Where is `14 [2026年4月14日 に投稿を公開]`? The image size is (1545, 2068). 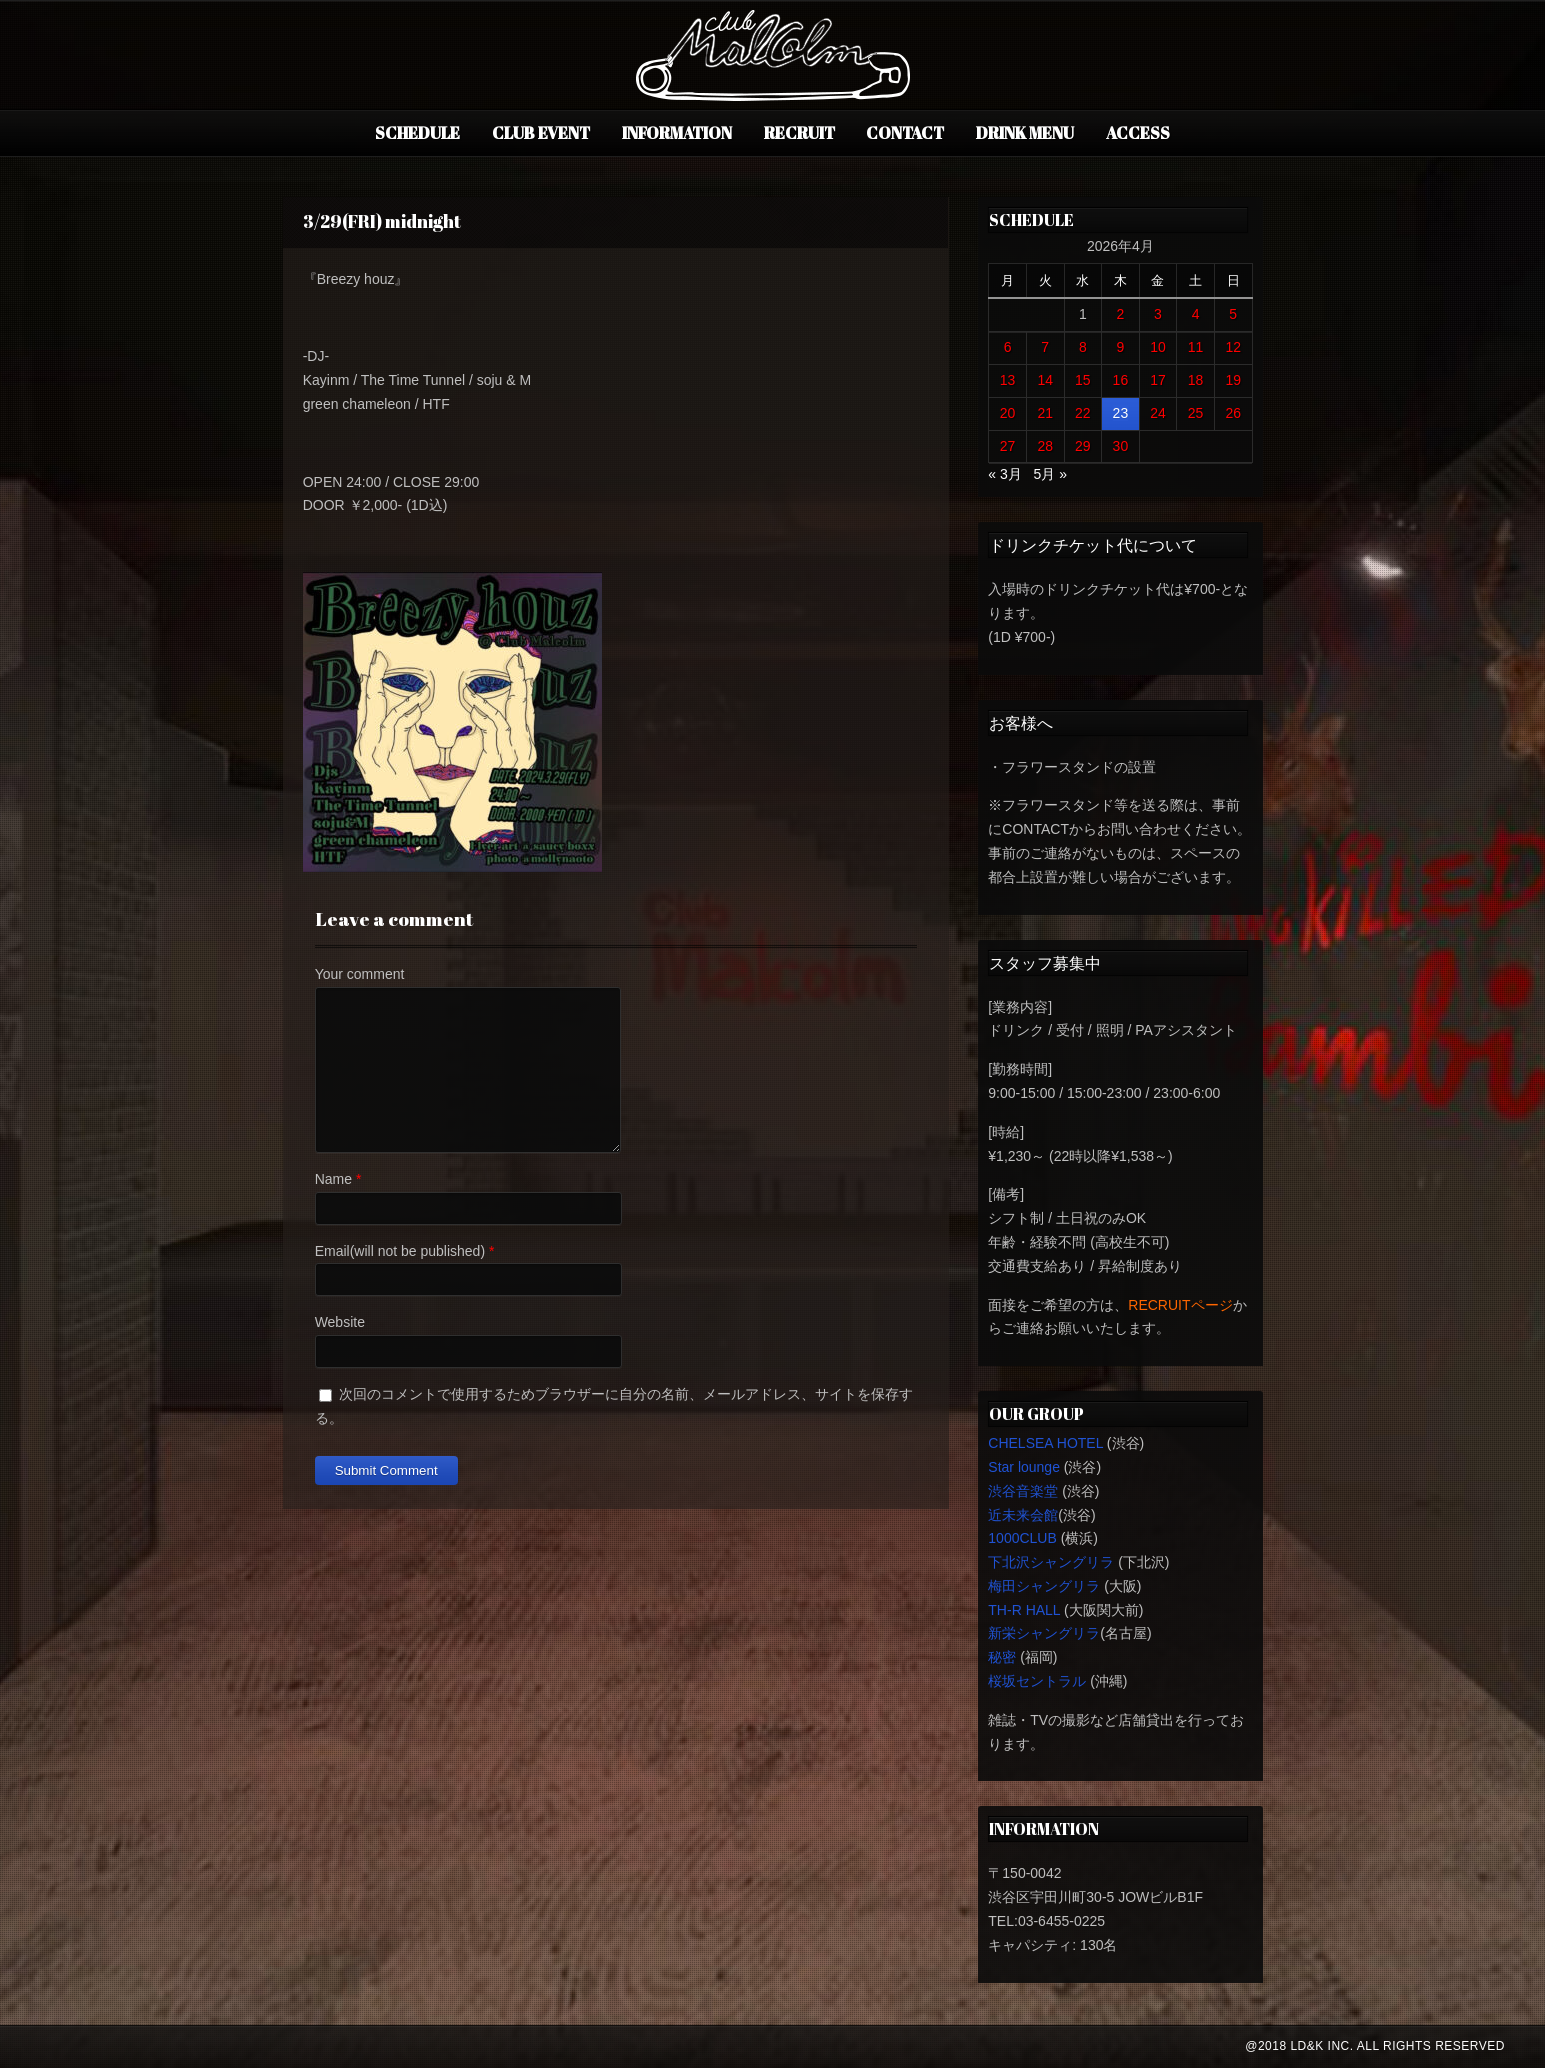
14 [2026年4月14日 に投稿を公開] is located at coordinates (1045, 380).